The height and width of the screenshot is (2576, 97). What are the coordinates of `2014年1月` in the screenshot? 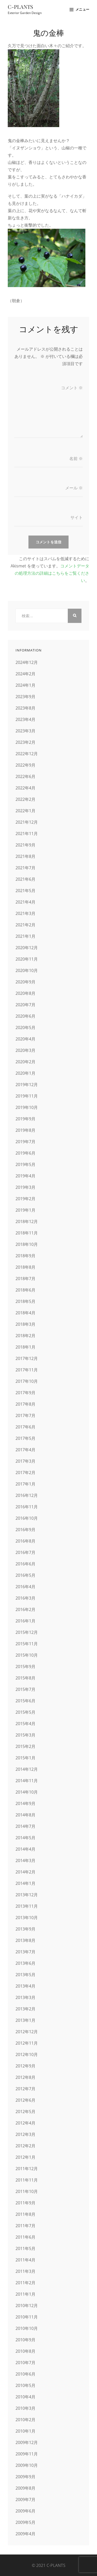 It's located at (25, 1883).